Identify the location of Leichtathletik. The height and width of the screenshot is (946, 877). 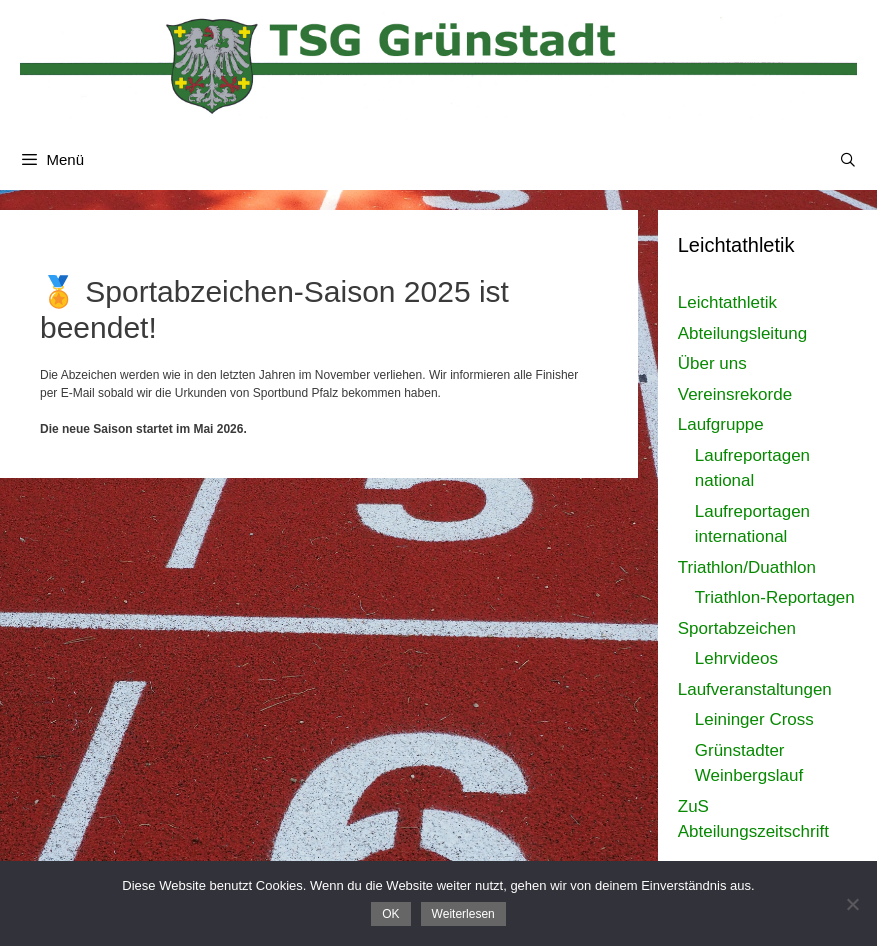
(727, 302).